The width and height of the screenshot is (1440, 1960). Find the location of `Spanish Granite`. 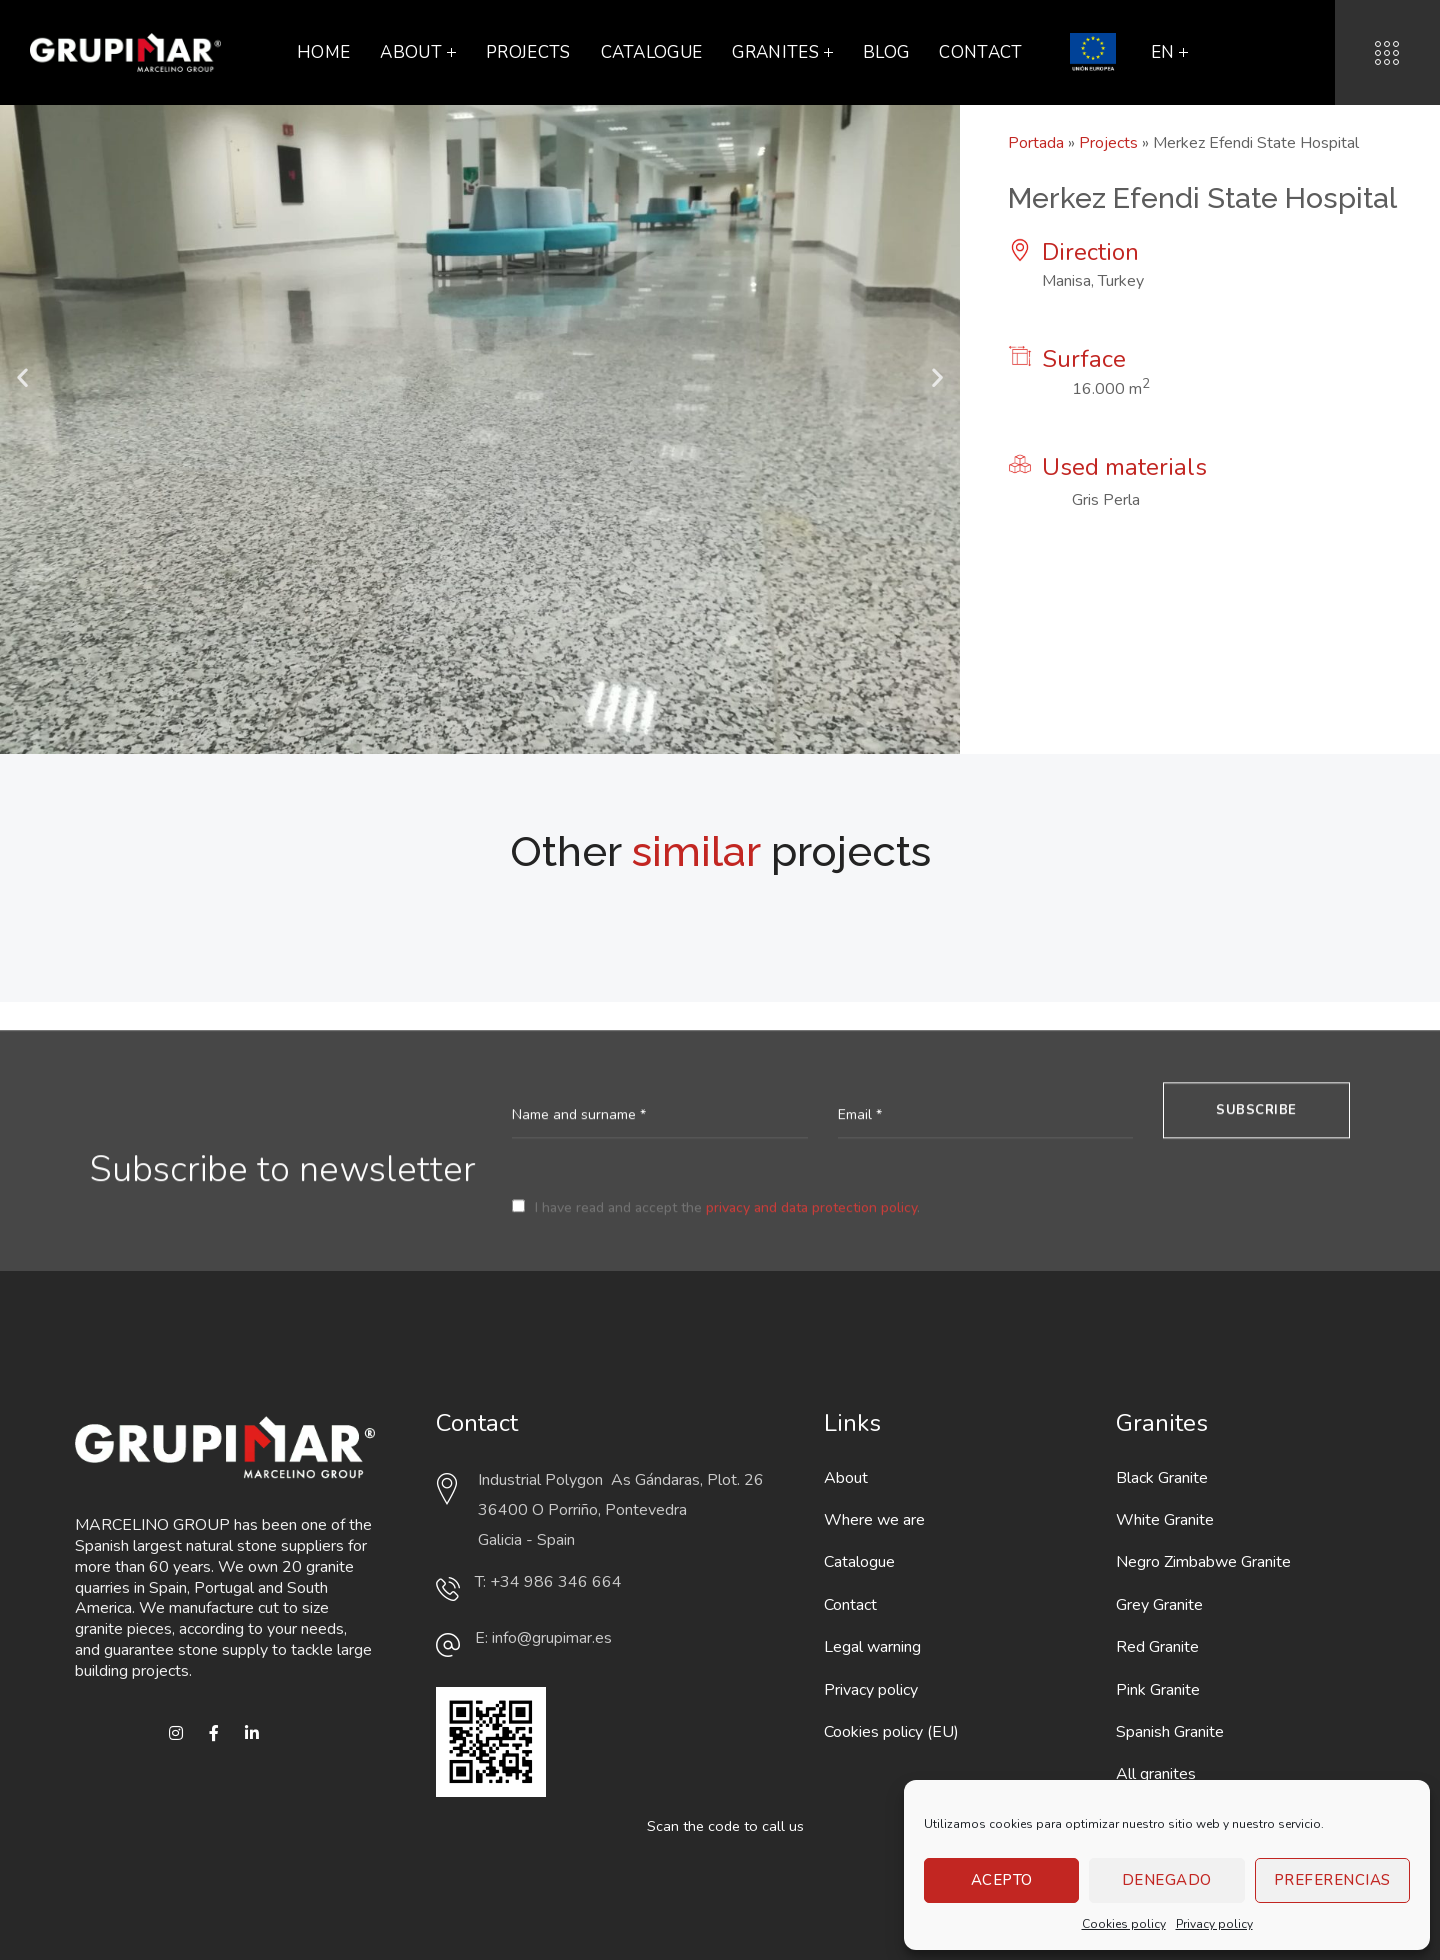

Spanish Granite is located at coordinates (1170, 1732).